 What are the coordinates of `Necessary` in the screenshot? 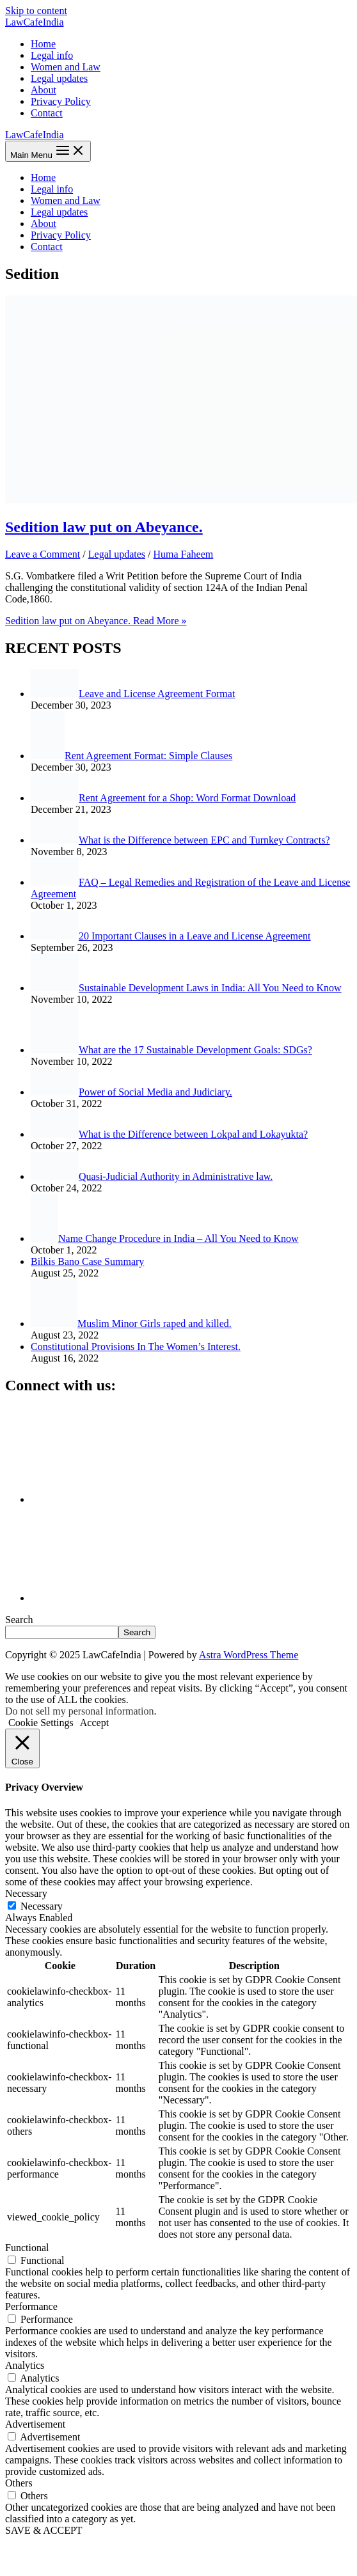 It's located at (41, 1906).